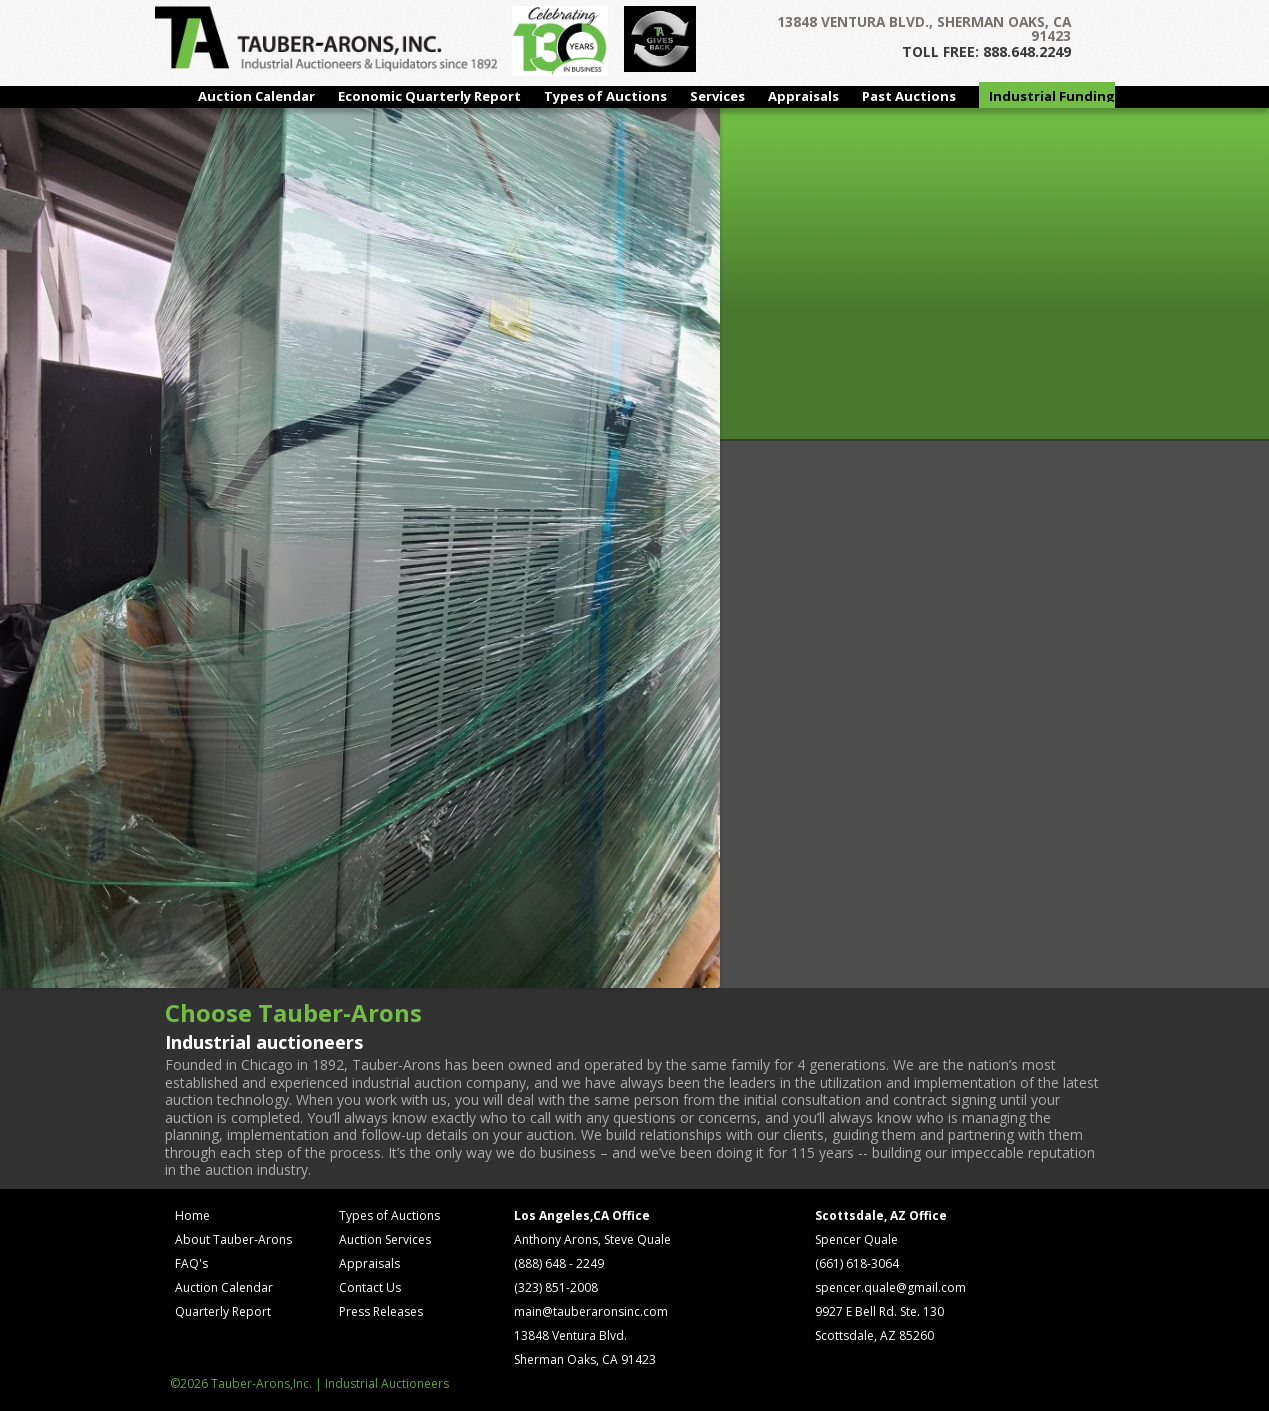 This screenshot has height=1411, width=1269. What do you see at coordinates (605, 96) in the screenshot?
I see `Types of Auctions` at bounding box center [605, 96].